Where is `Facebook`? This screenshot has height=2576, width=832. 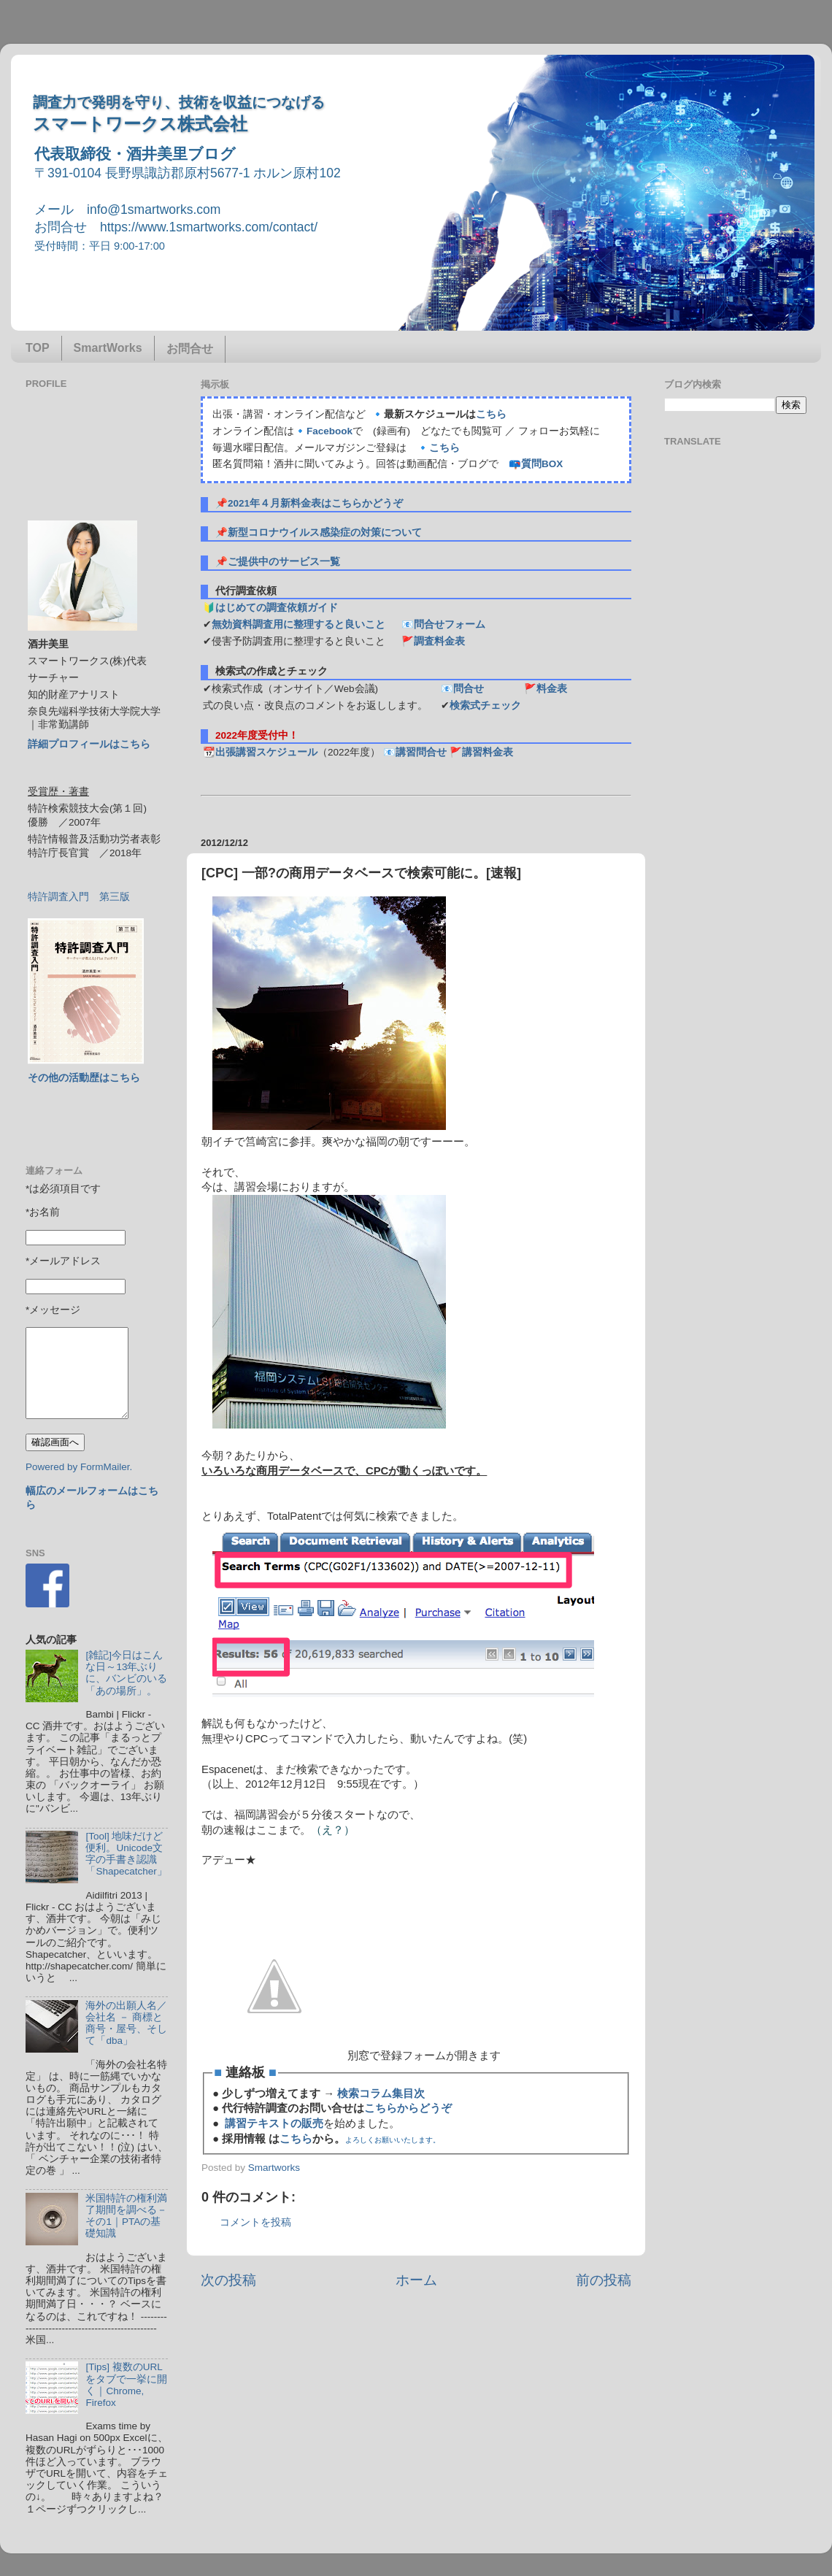
Facebook is located at coordinates (330, 431).